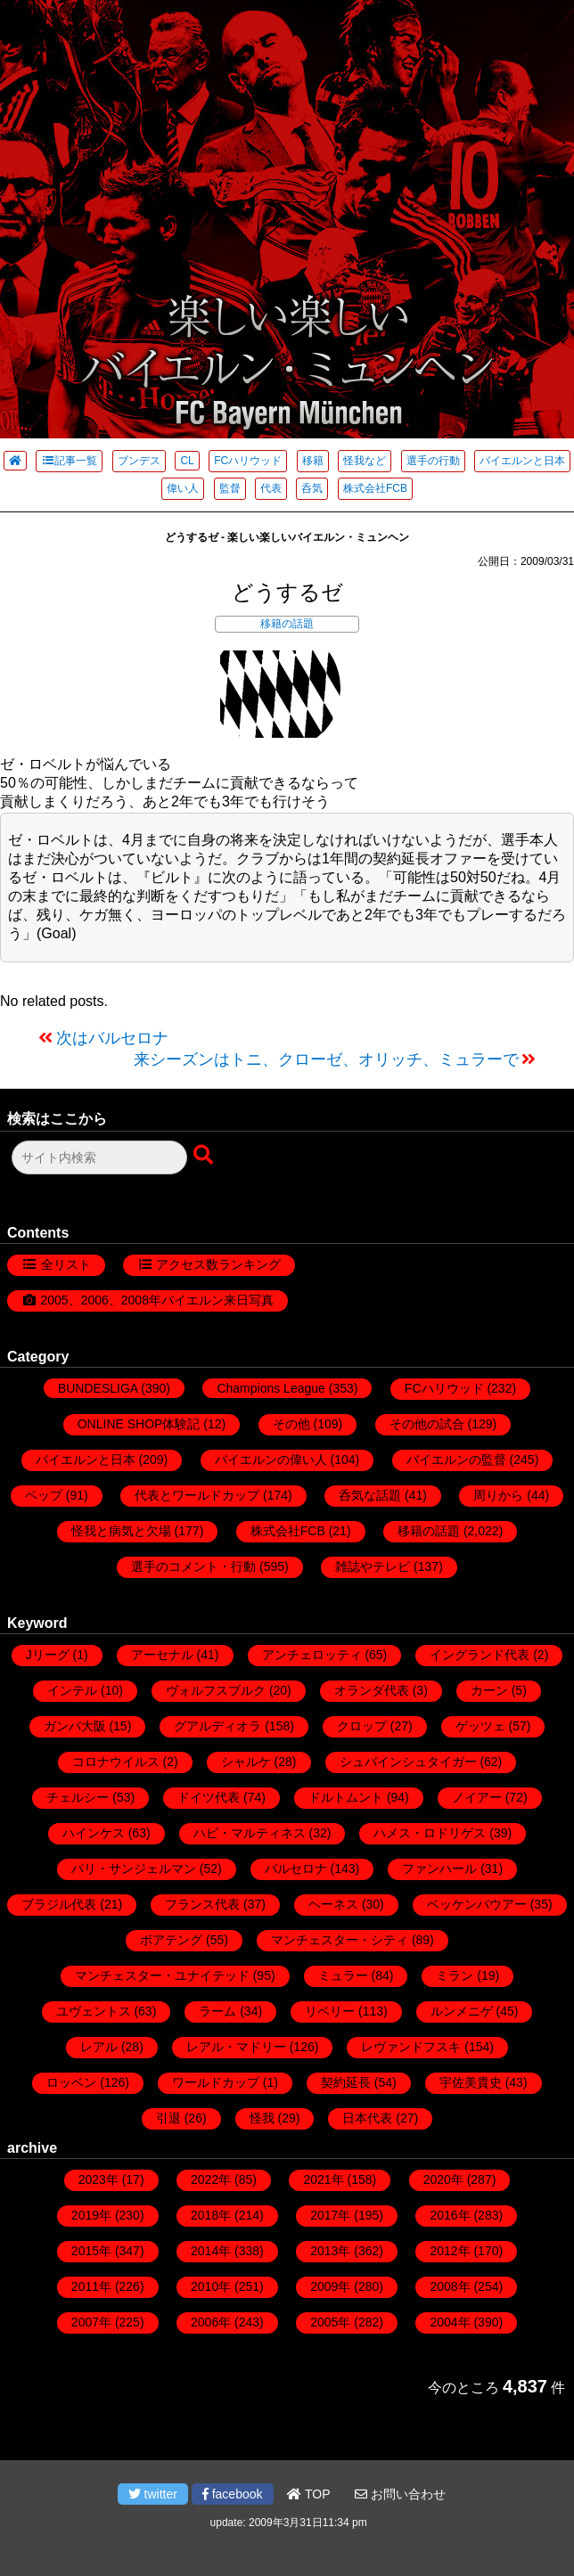 This screenshot has width=574, height=2576. What do you see at coordinates (333, 1904) in the screenshot?
I see `ヘーネス` at bounding box center [333, 1904].